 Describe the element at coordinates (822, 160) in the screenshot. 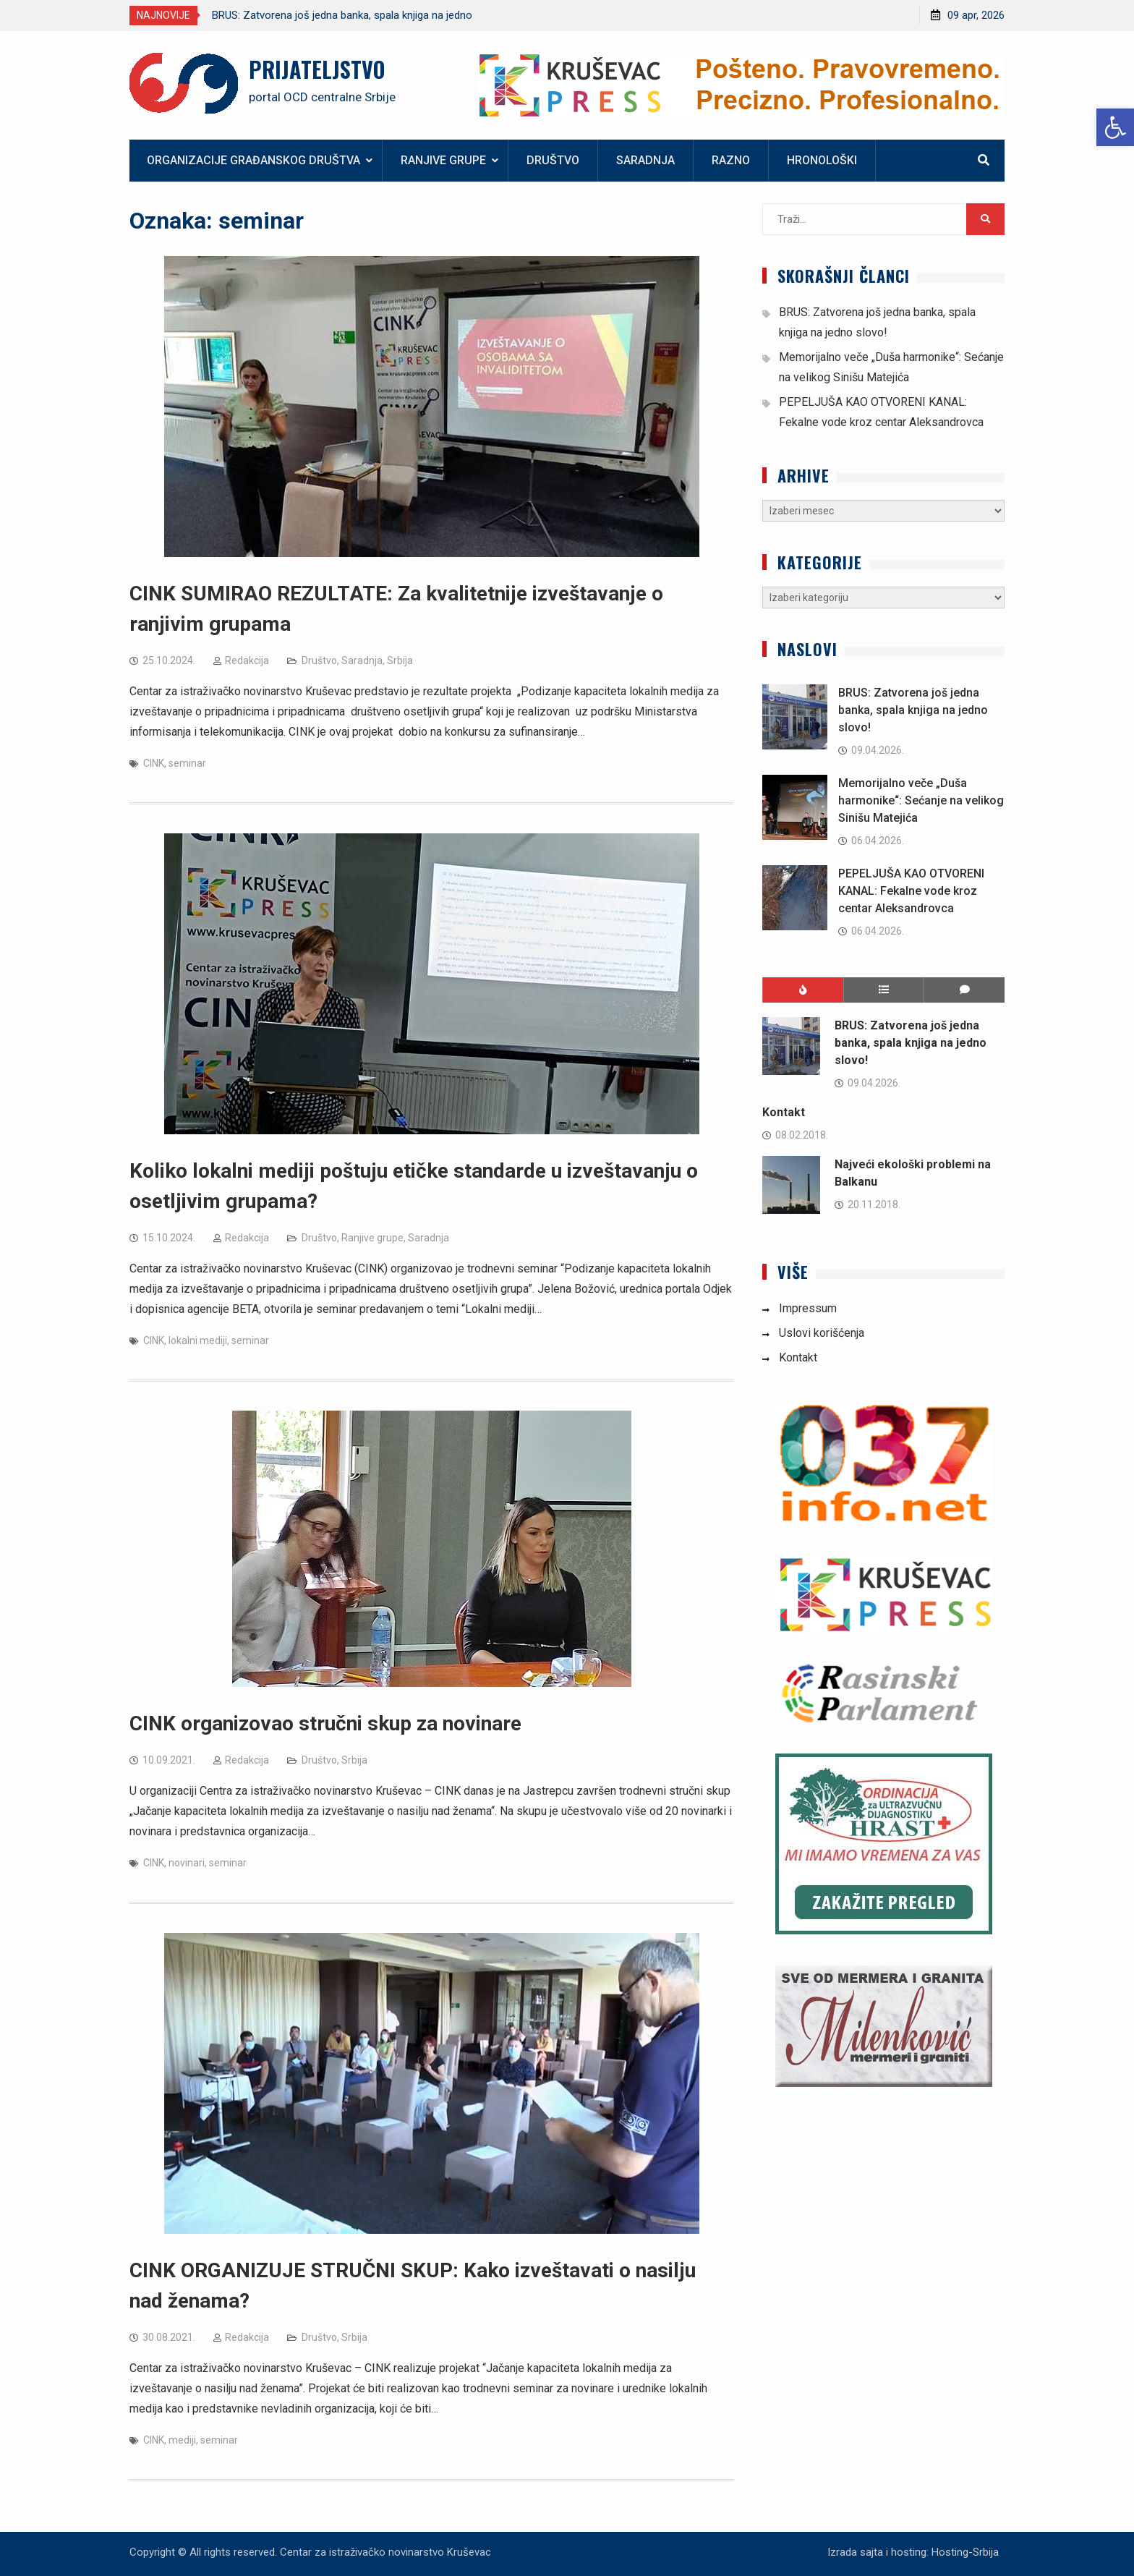

I see `Hronološki [link]` at that location.